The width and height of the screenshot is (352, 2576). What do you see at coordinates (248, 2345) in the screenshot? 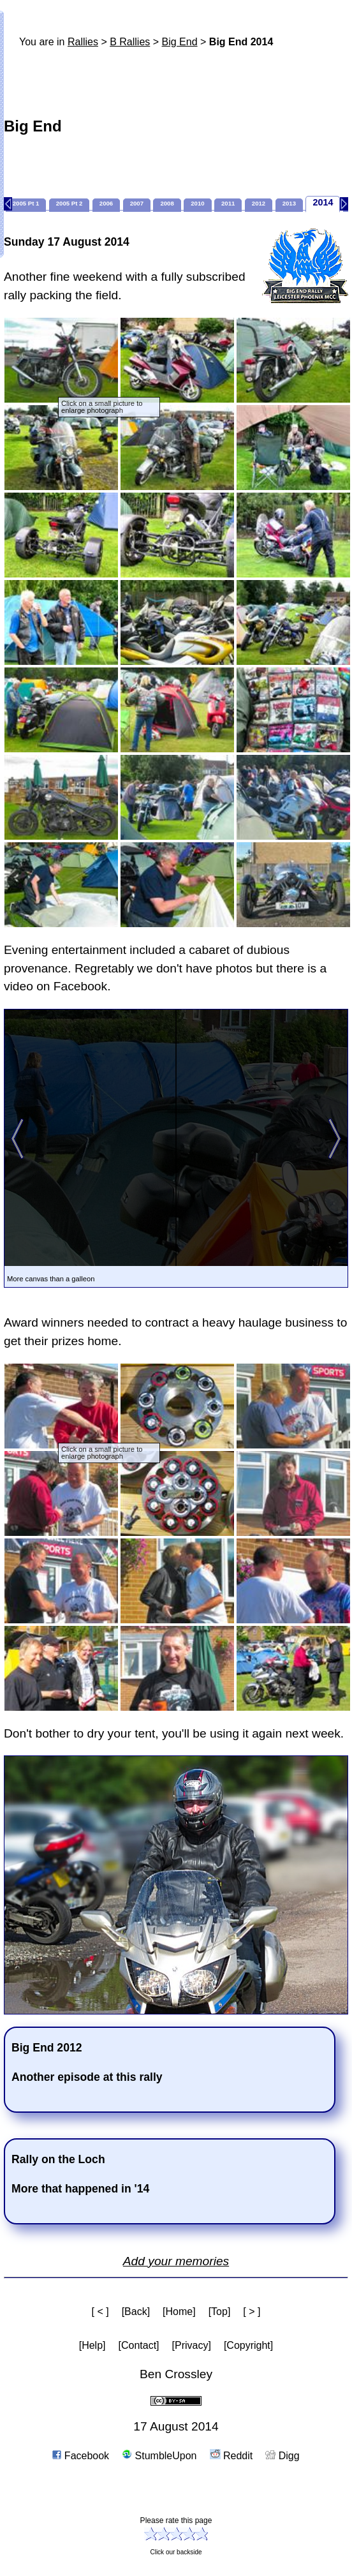
I see `[Copyright]` at bounding box center [248, 2345].